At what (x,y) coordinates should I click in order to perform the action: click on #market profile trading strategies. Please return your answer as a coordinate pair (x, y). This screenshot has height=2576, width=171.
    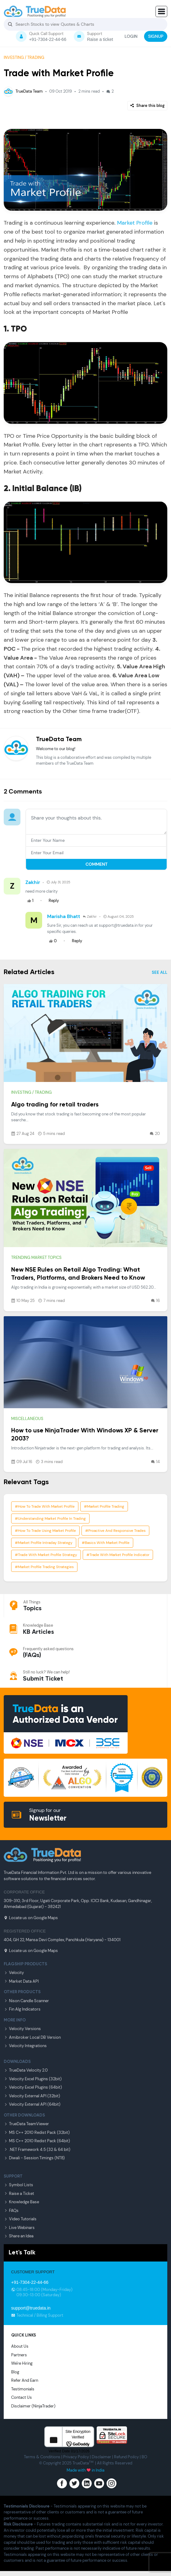
    Looking at the image, I should click on (44, 1566).